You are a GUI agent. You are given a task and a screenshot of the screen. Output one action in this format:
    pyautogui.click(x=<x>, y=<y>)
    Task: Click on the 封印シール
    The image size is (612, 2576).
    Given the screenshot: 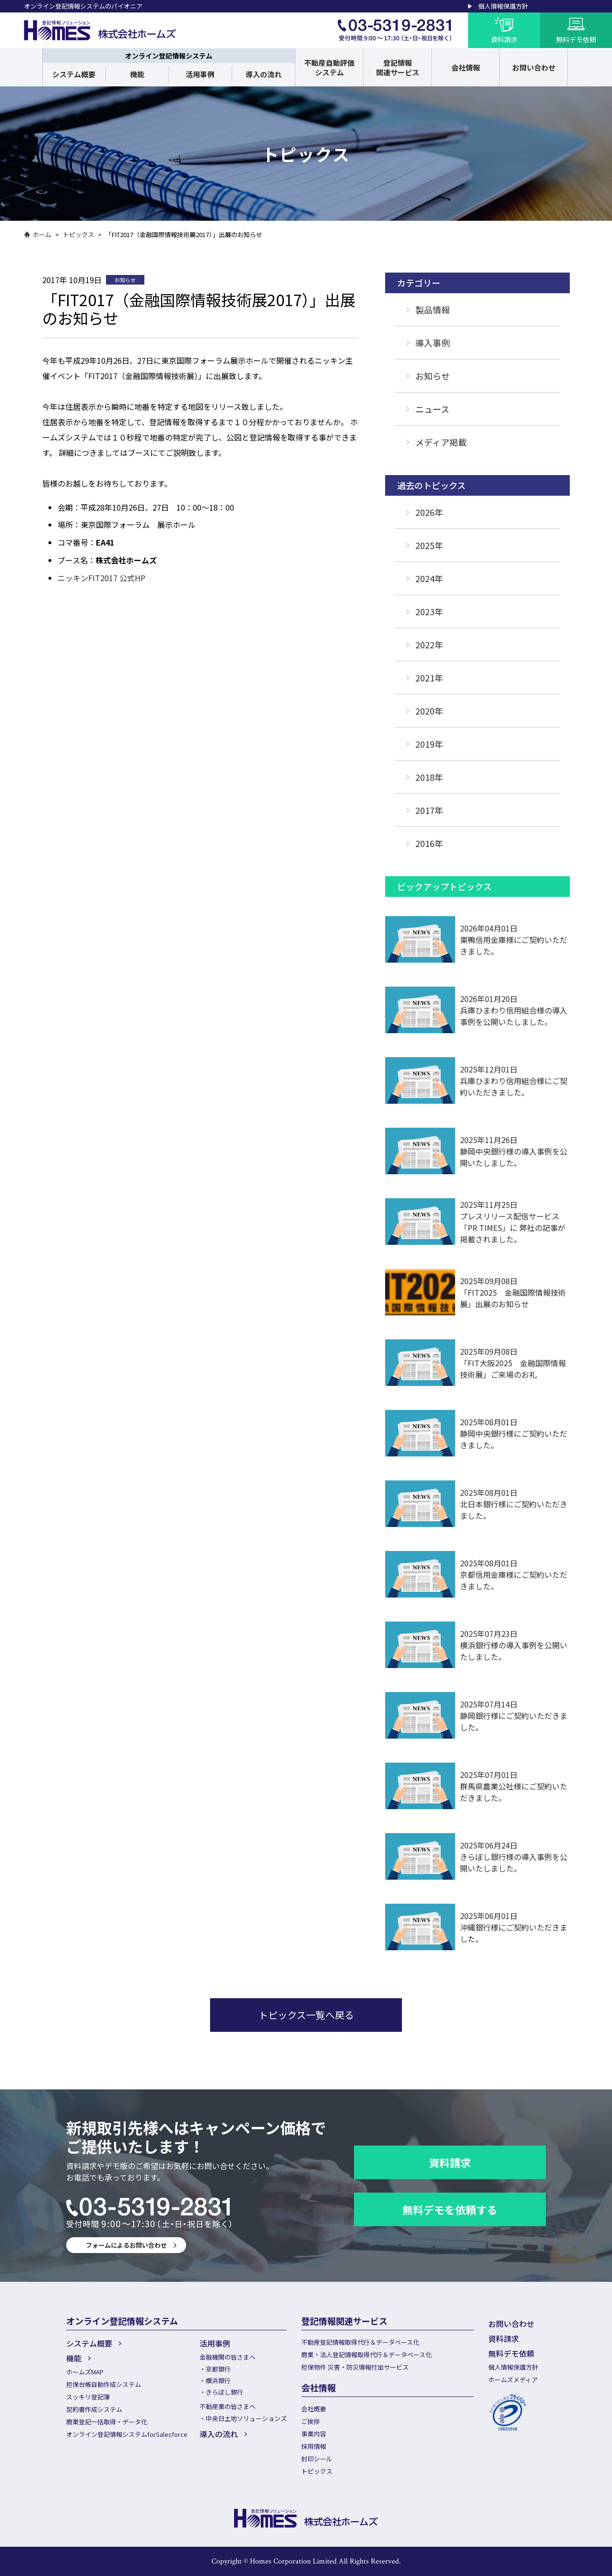 What is the action you would take?
    pyautogui.click(x=316, y=2458)
    